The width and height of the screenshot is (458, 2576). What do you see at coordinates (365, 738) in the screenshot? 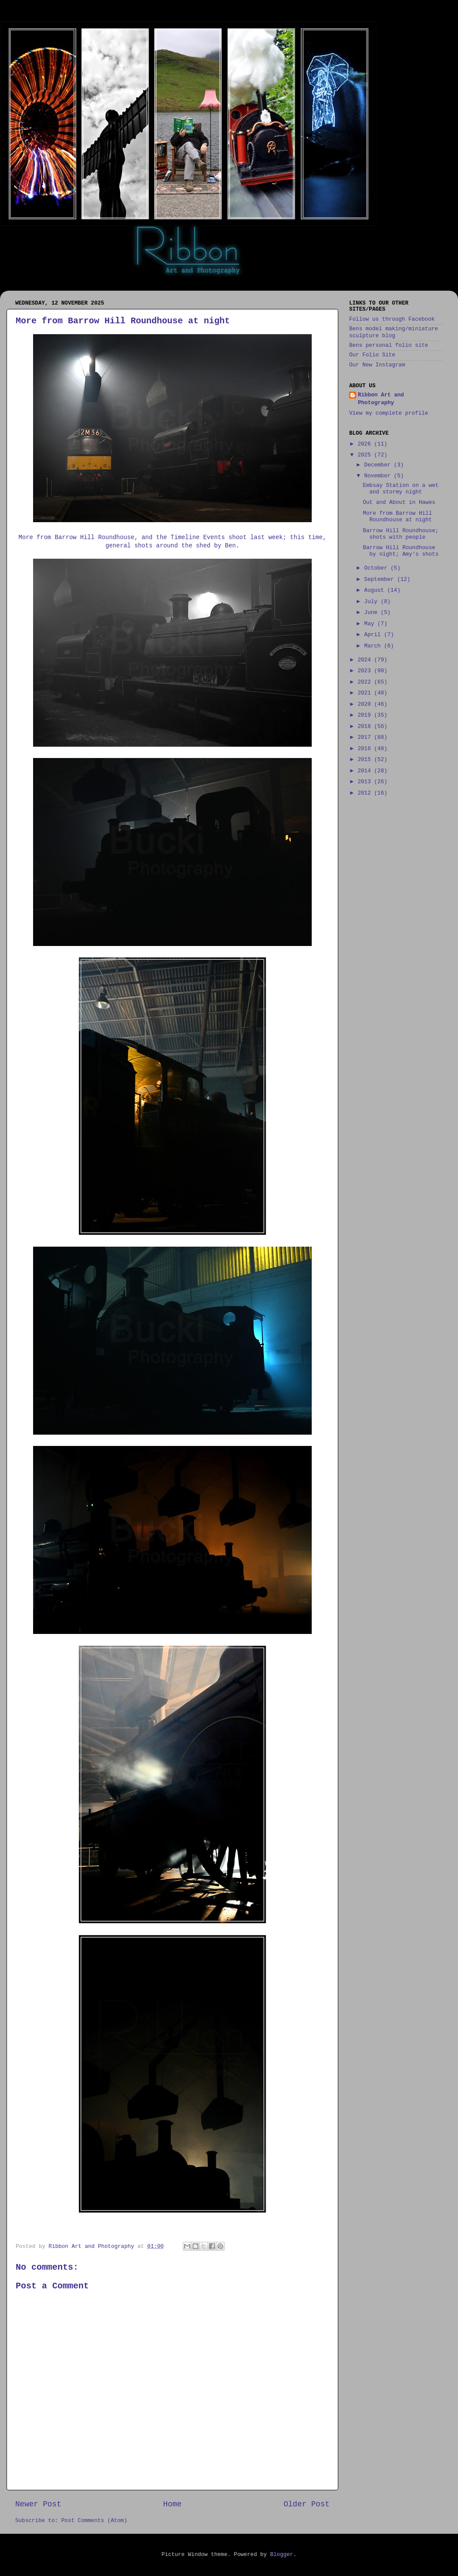
I see `2017` at bounding box center [365, 738].